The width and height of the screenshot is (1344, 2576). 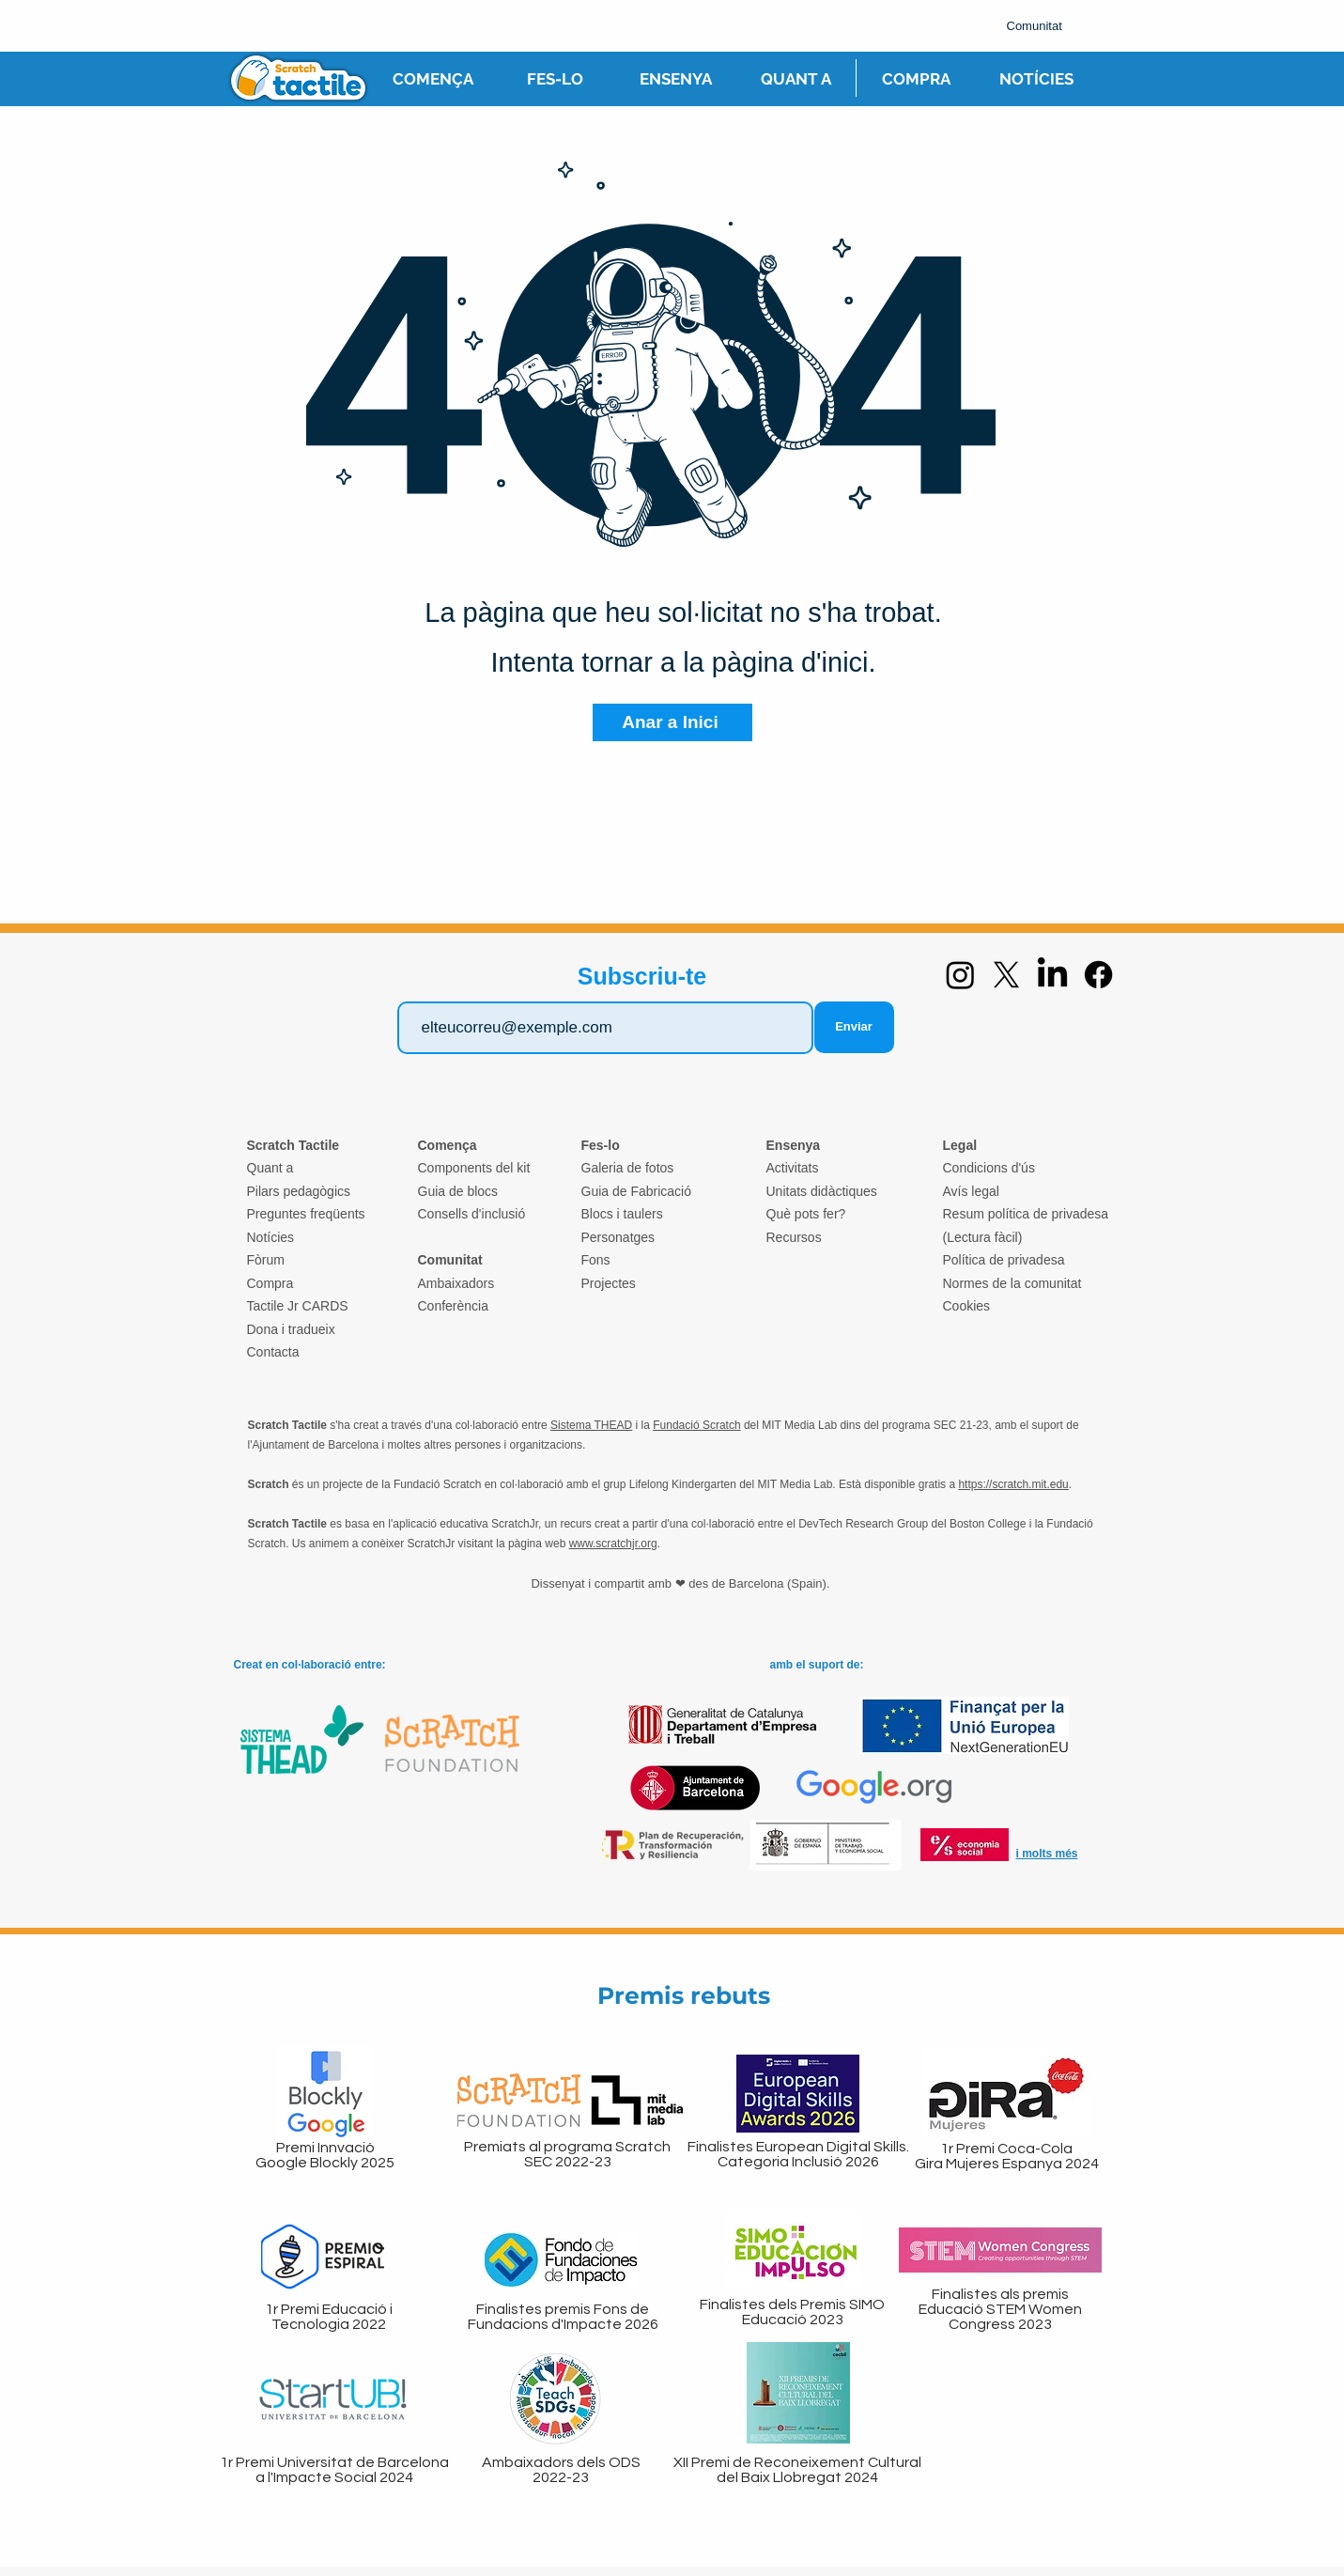 What do you see at coordinates (299, 1191) in the screenshot?
I see `Pilars pedagògics` at bounding box center [299, 1191].